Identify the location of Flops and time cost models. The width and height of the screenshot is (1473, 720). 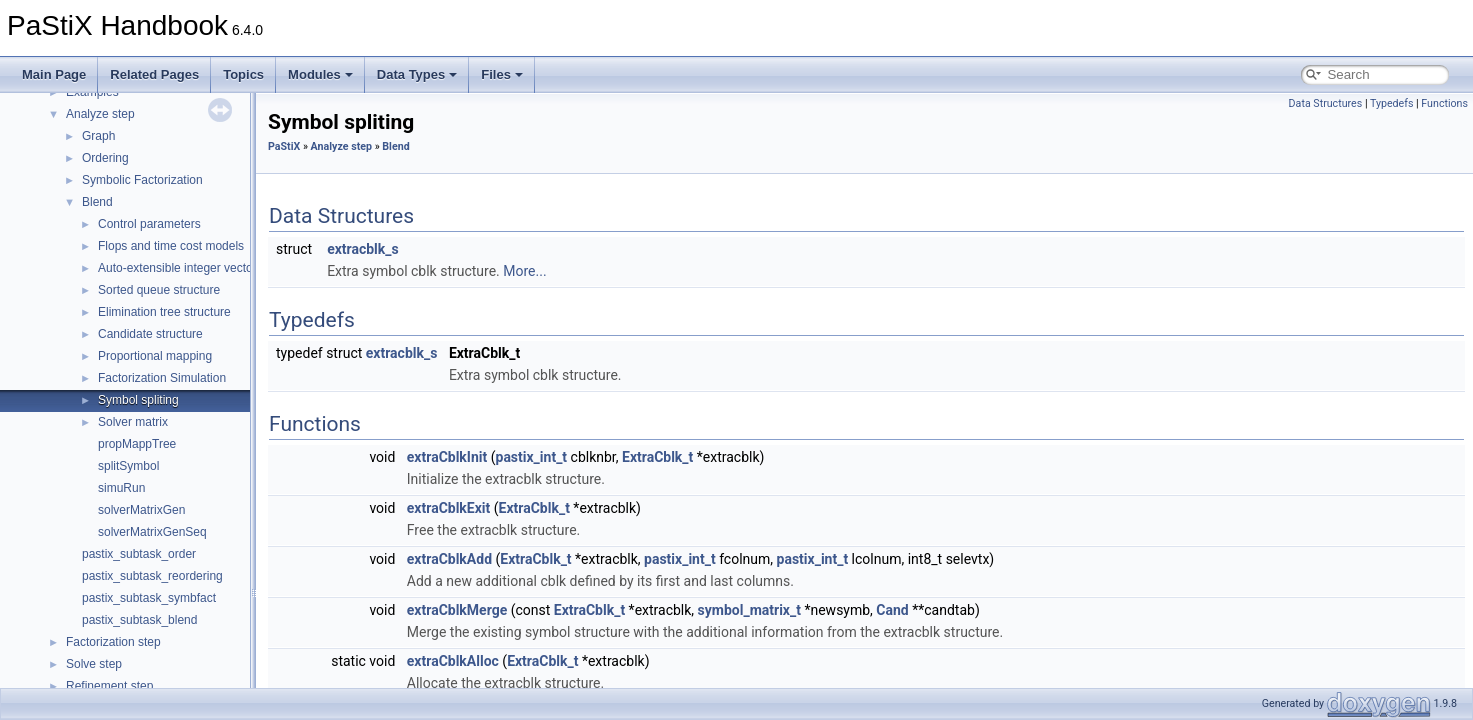
(171, 246).